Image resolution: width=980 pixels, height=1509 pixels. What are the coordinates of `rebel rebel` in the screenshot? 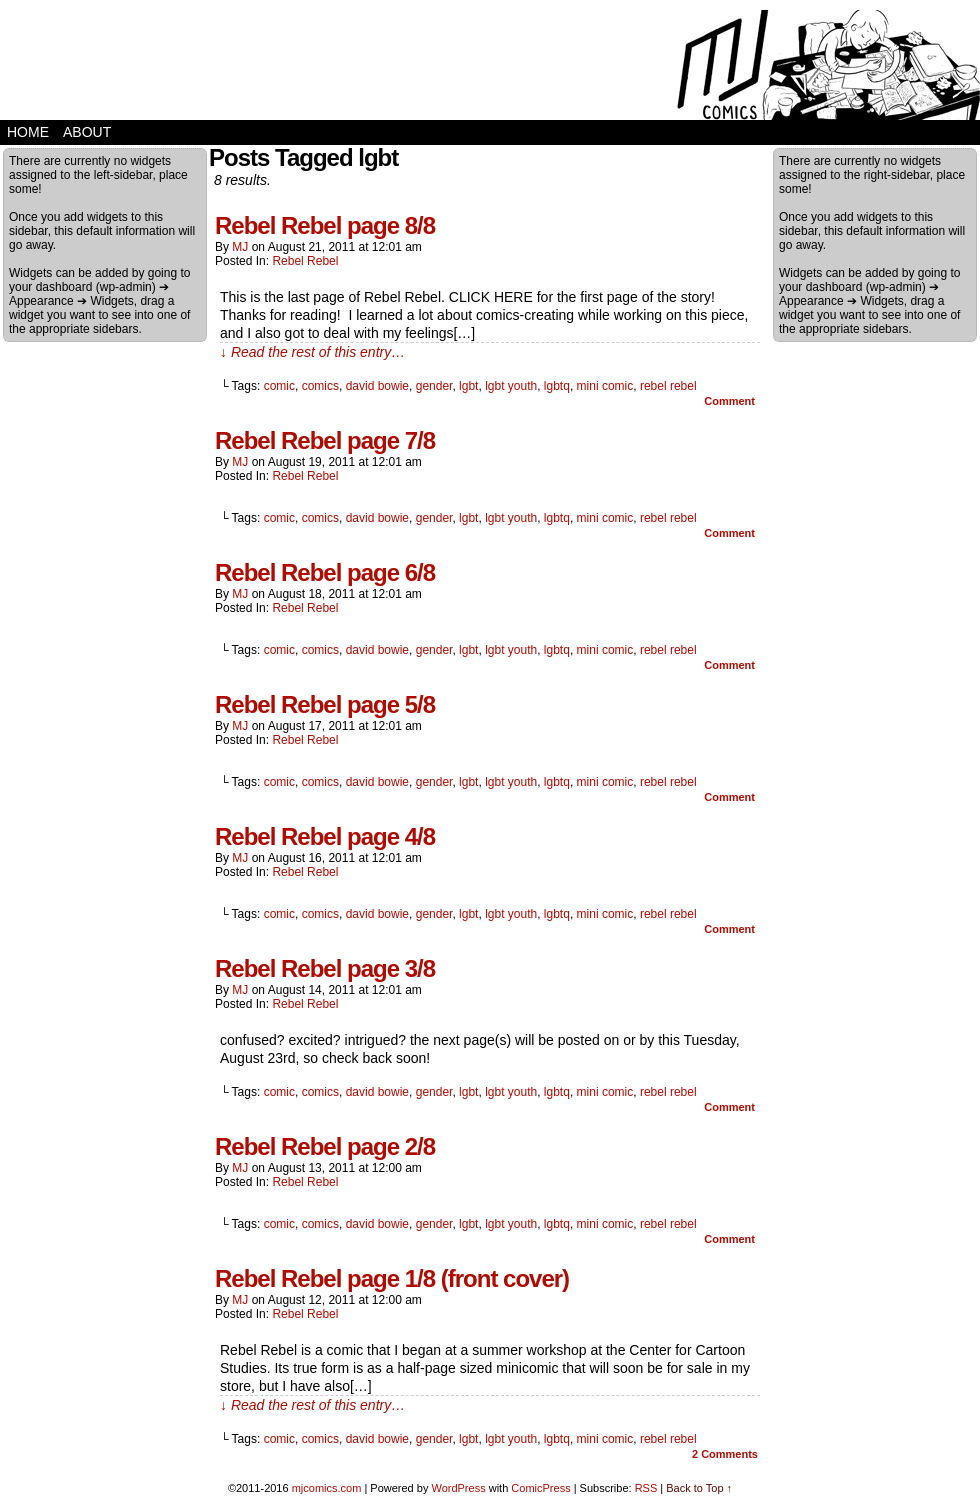 It's located at (668, 386).